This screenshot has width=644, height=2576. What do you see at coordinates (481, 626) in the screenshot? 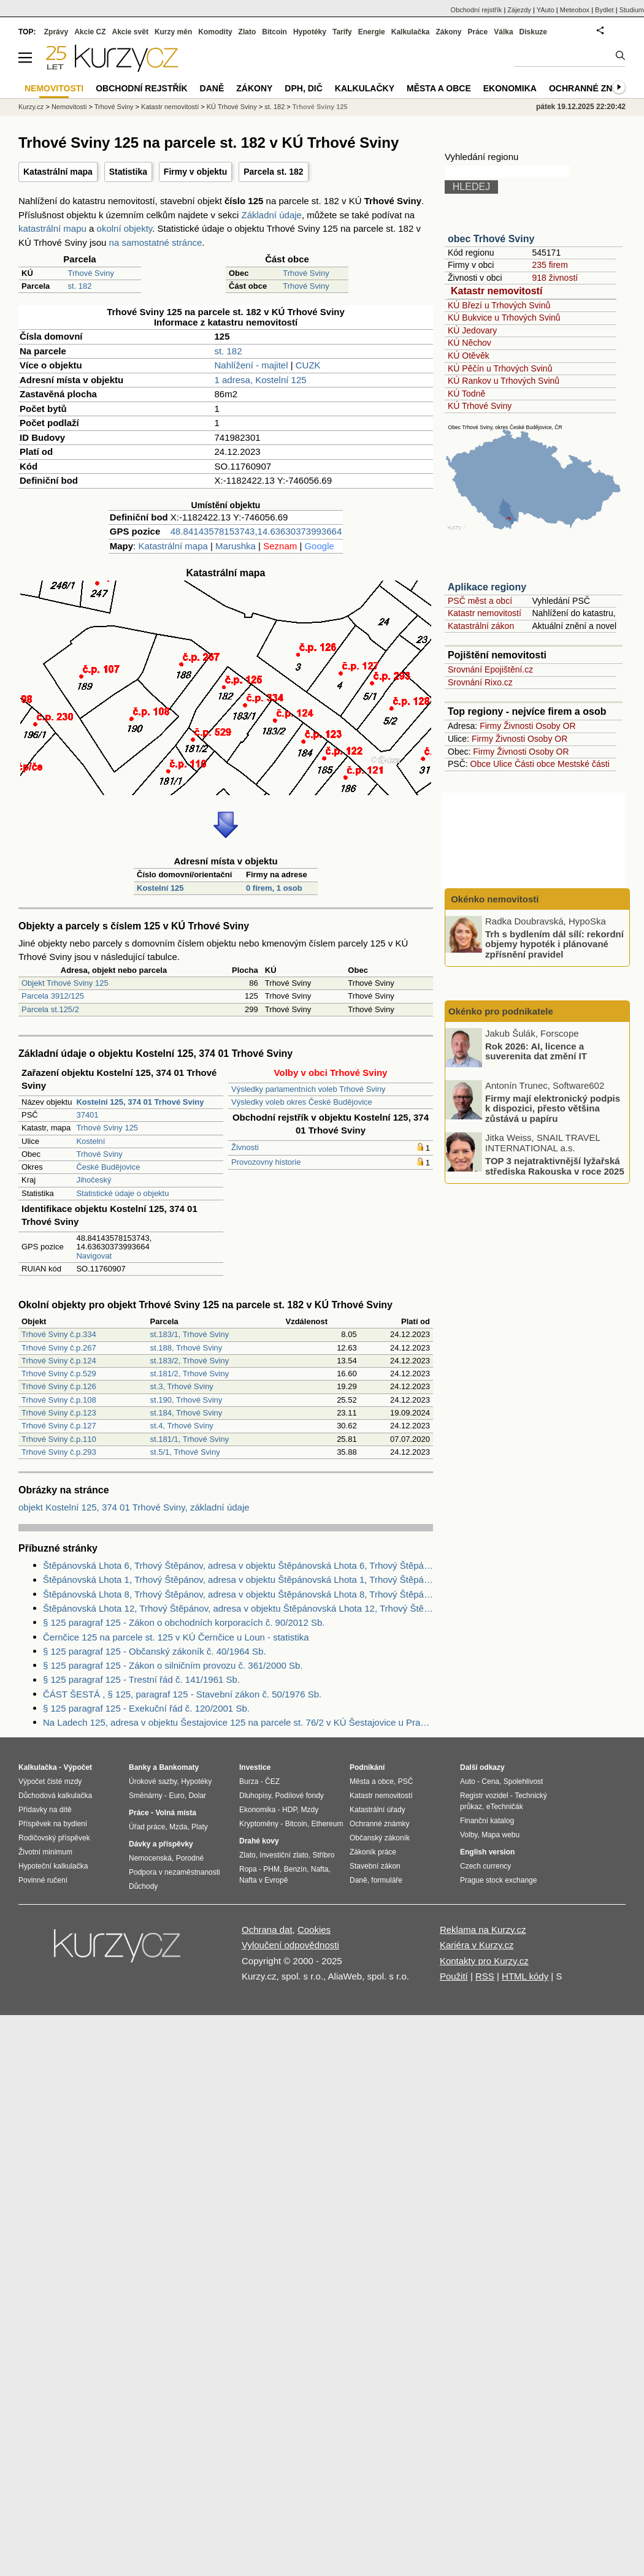
I see `Katastrální zákon` at bounding box center [481, 626].